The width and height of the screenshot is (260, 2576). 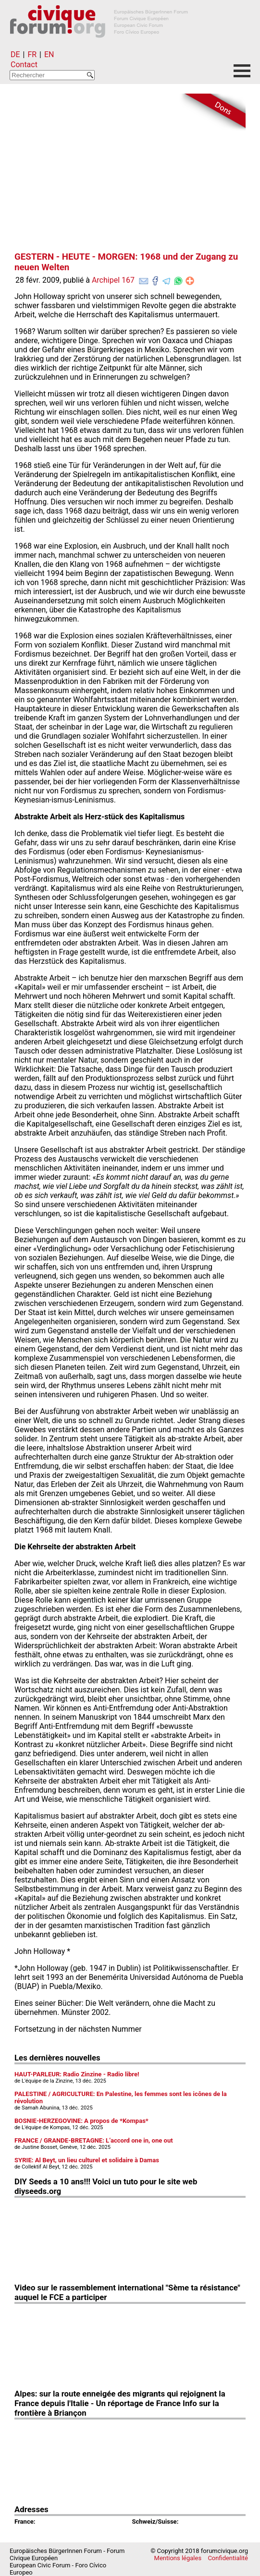 I want to click on FR, so click(x=32, y=54).